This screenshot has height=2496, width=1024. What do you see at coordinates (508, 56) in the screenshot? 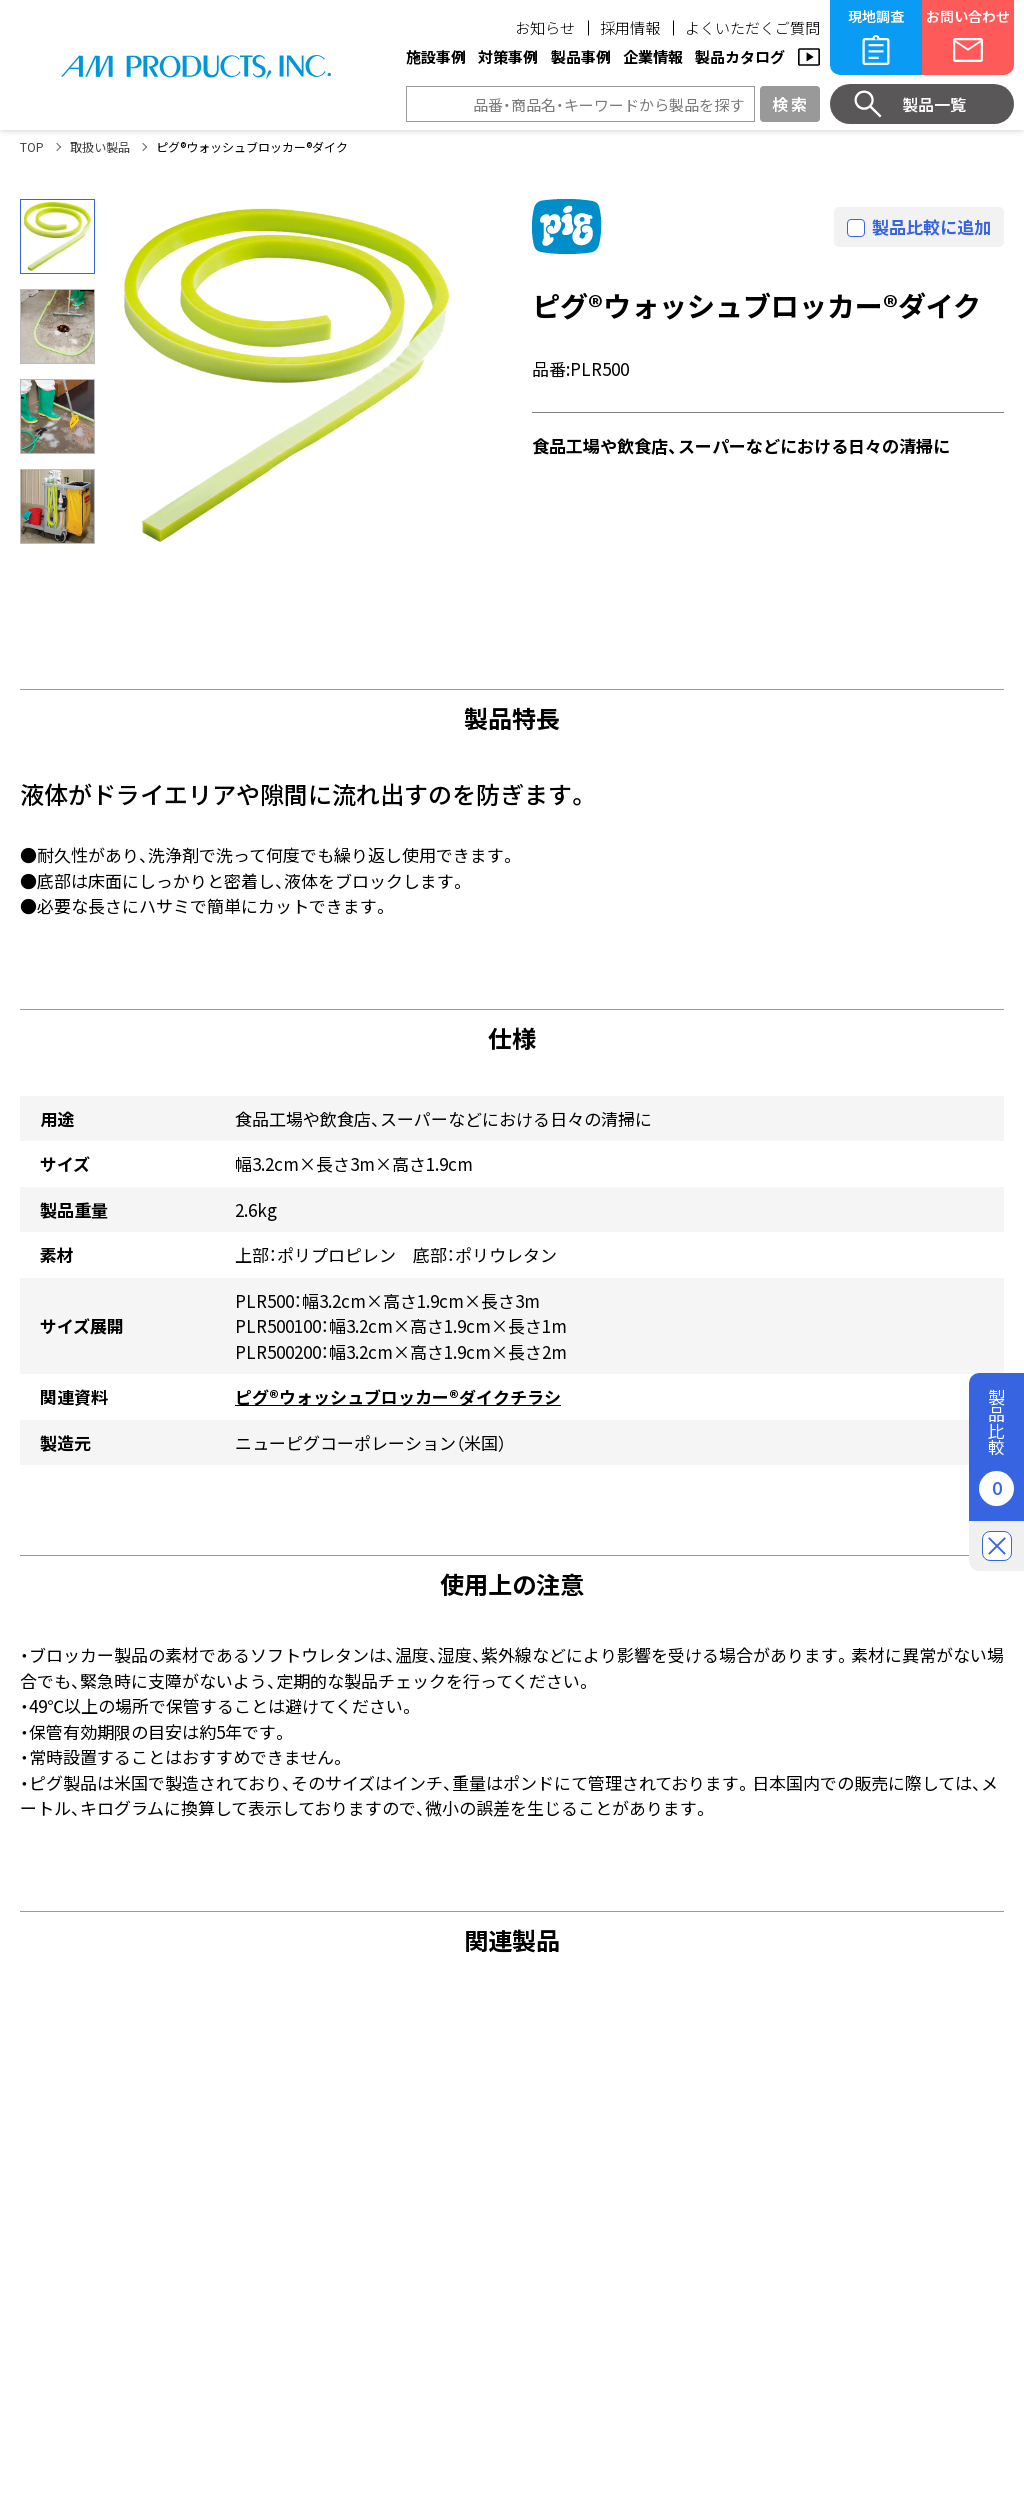
I see `対策事例` at bounding box center [508, 56].